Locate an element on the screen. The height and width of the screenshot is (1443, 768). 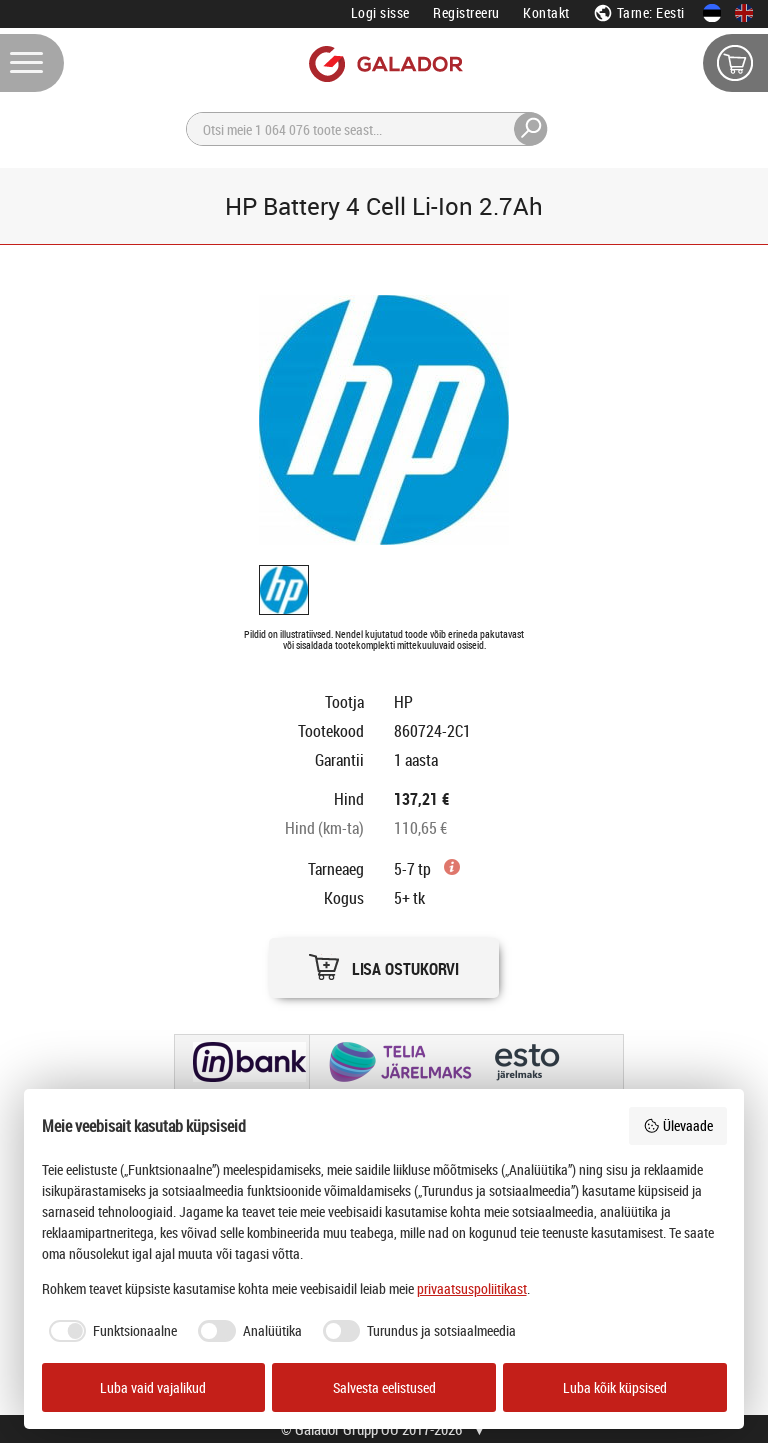
Logi sisse is located at coordinates (380, 12).